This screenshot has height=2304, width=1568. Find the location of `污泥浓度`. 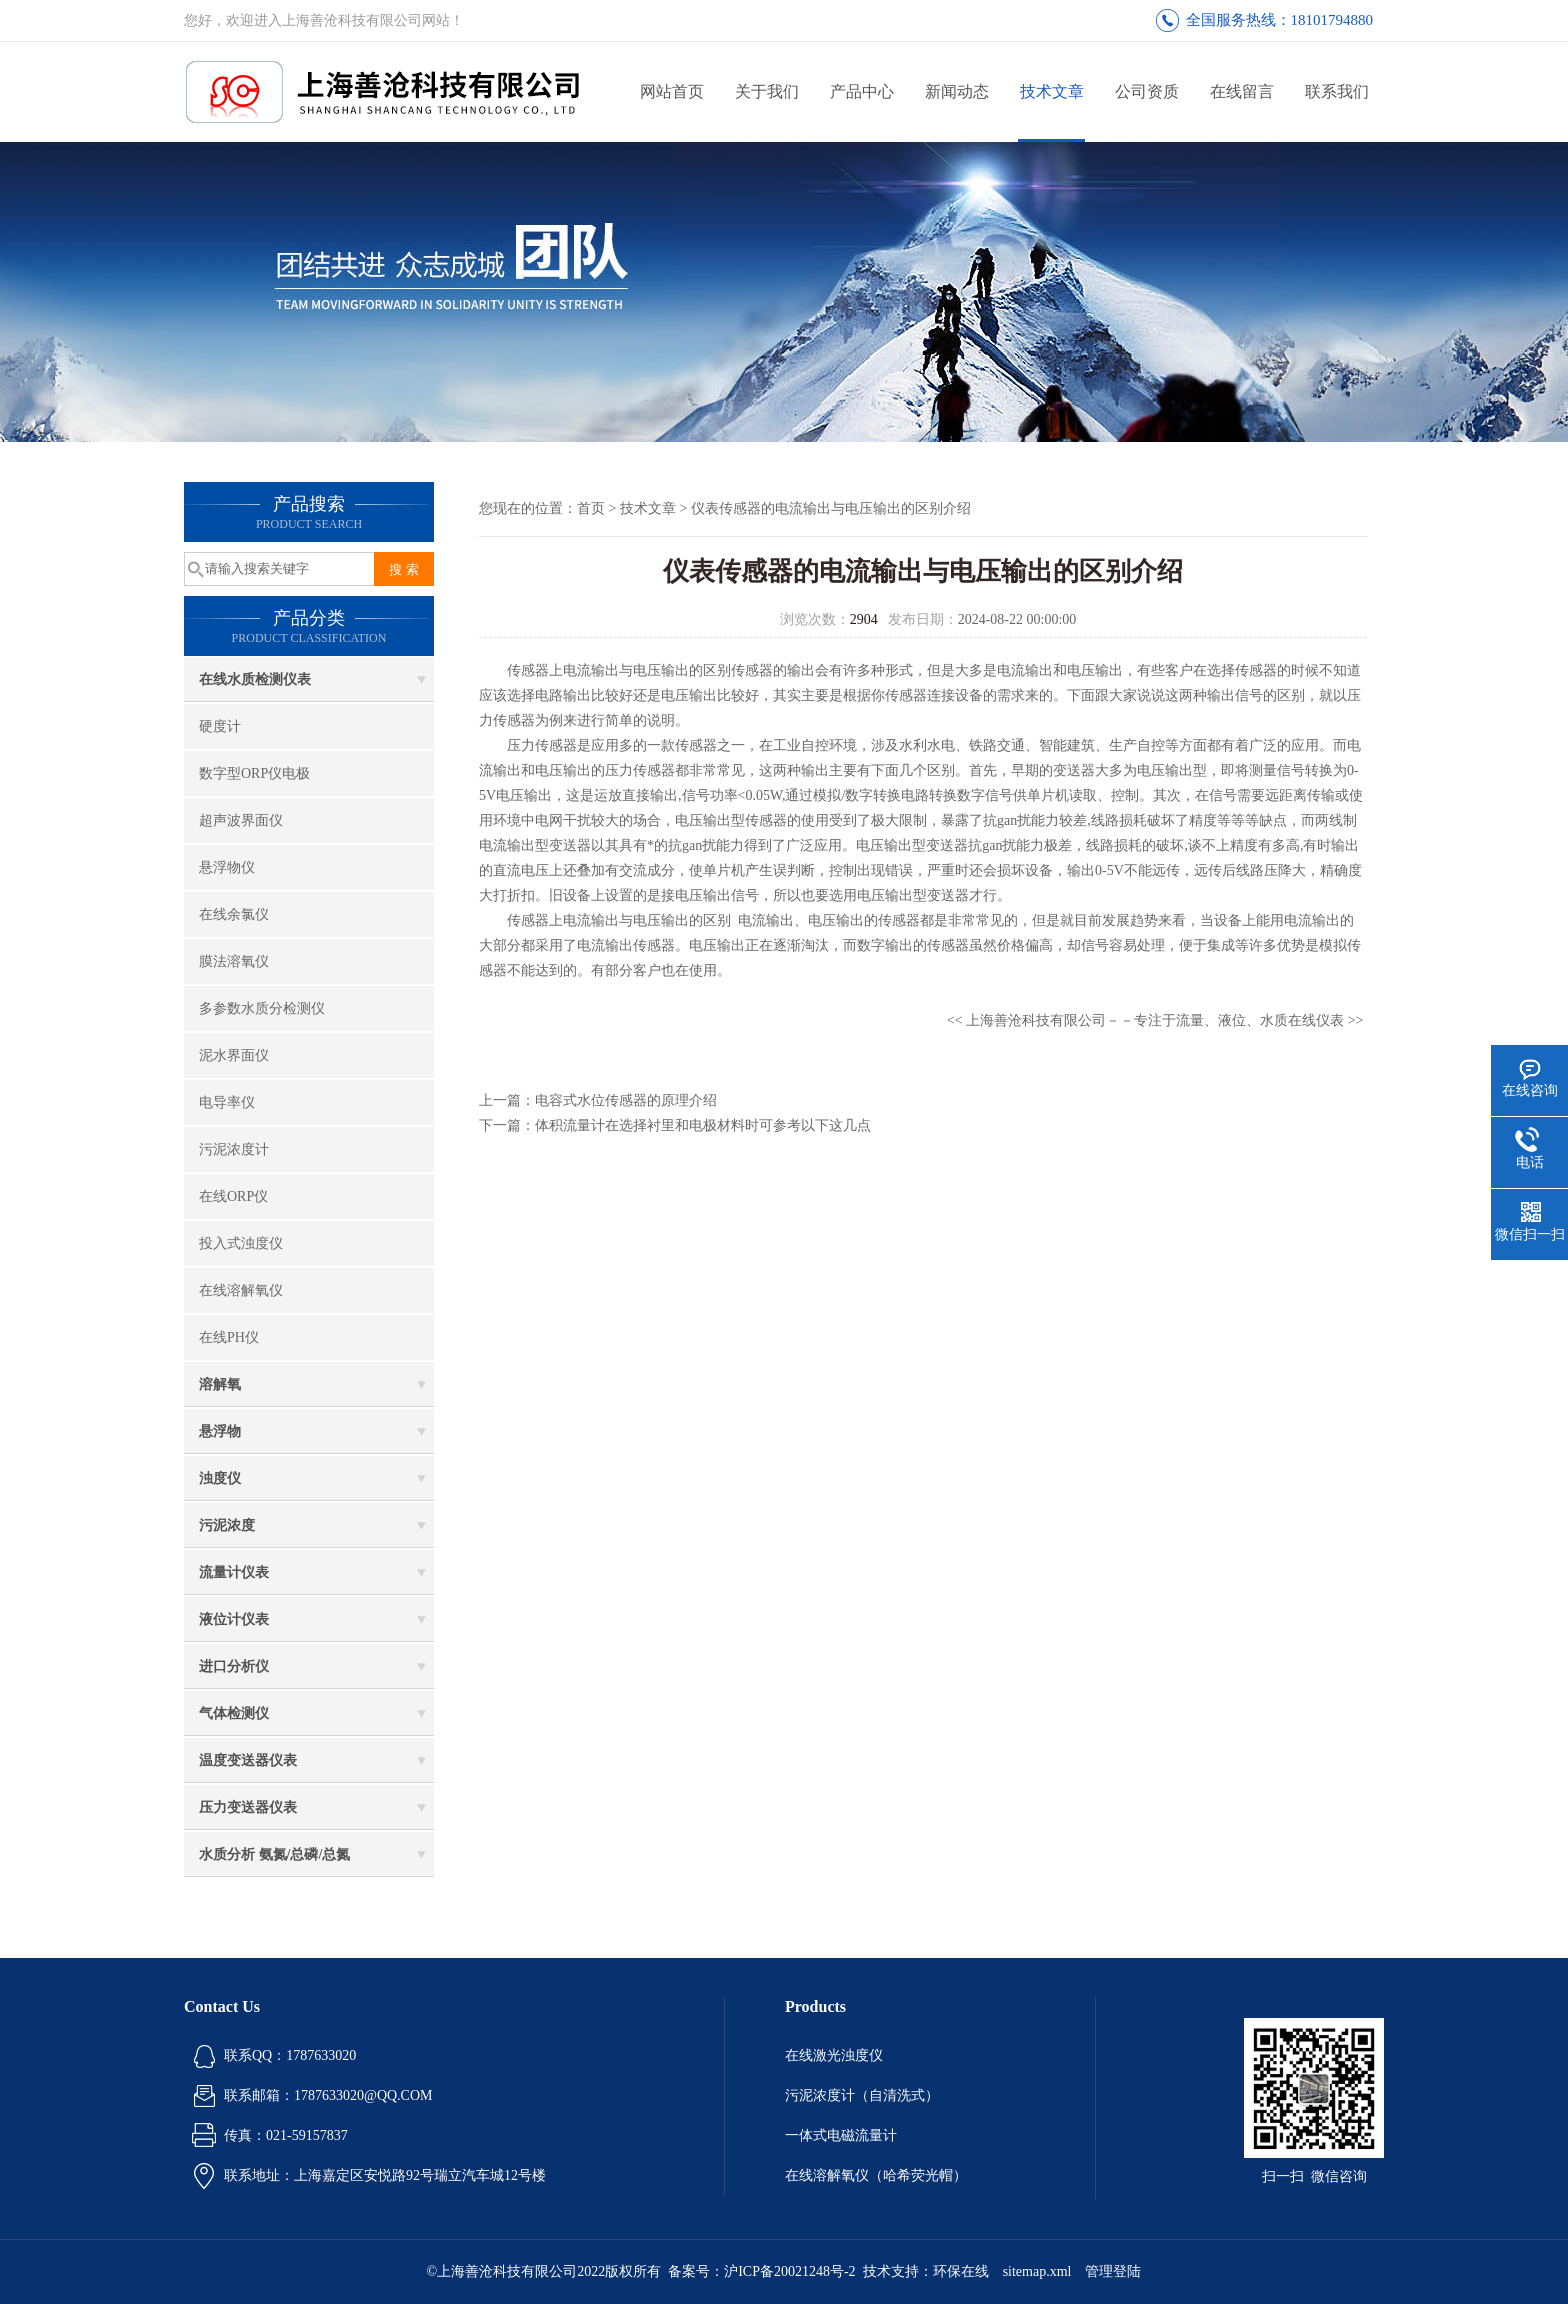

污泥浓度 is located at coordinates (227, 1525).